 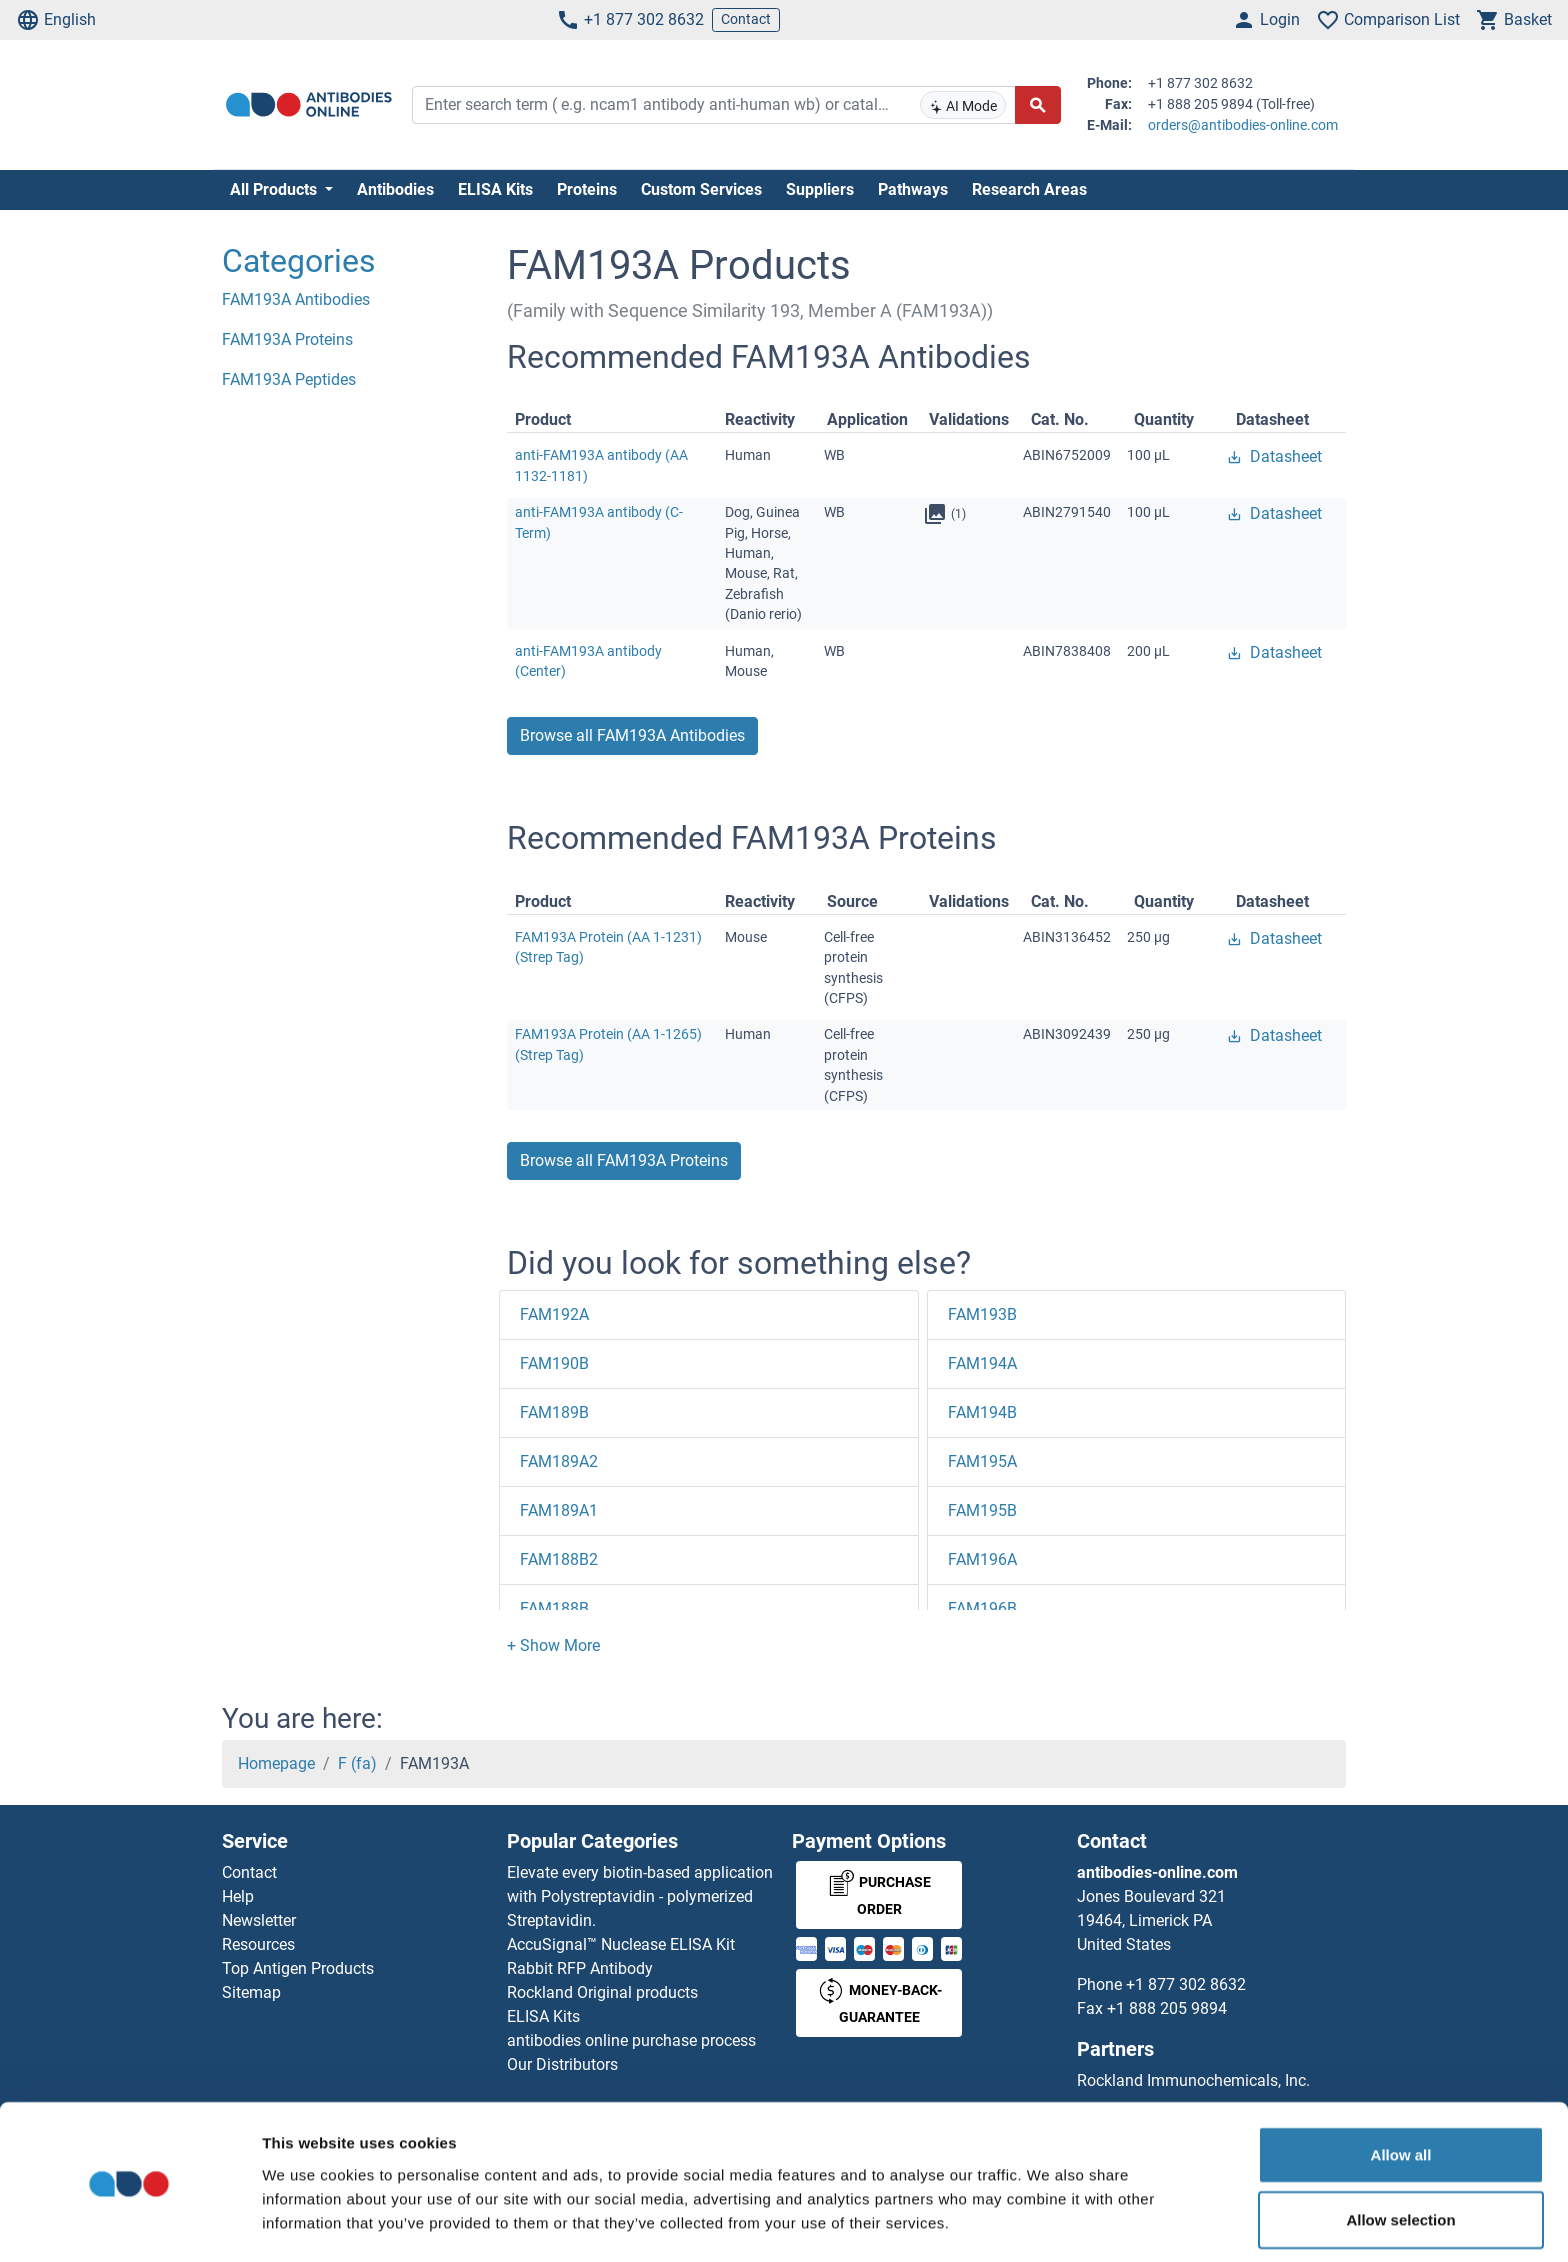 I want to click on Browse all FAM193A Proteins, so click(x=624, y=1160).